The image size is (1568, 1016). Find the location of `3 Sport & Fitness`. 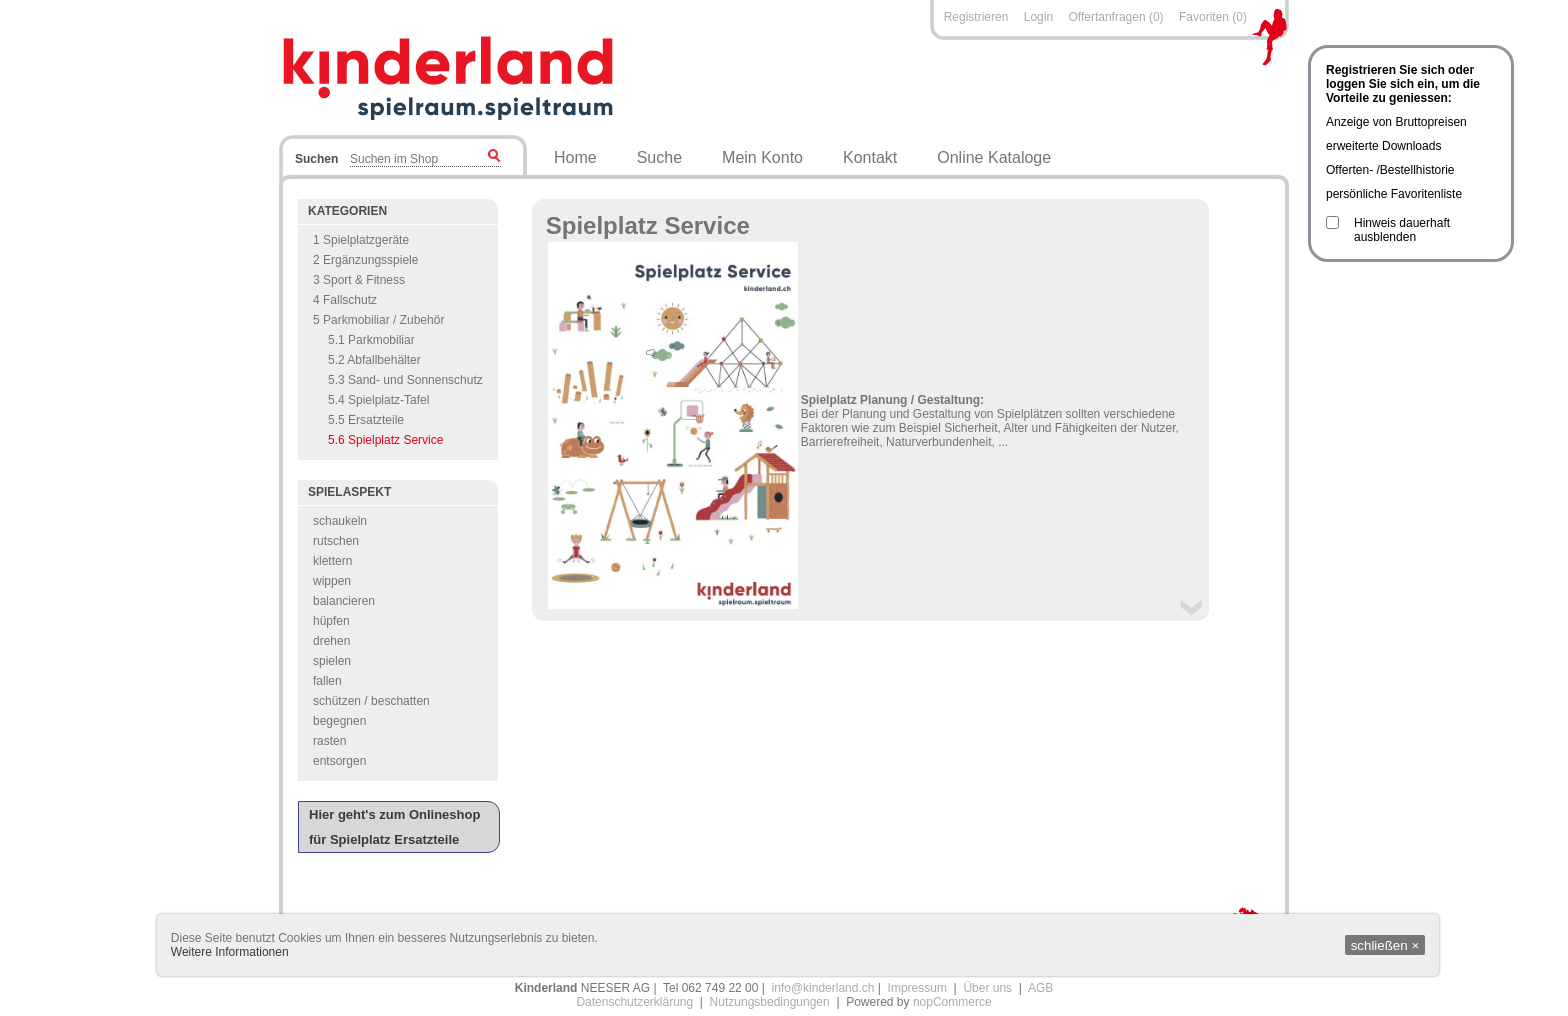

3 Sport & Fitness is located at coordinates (359, 280).